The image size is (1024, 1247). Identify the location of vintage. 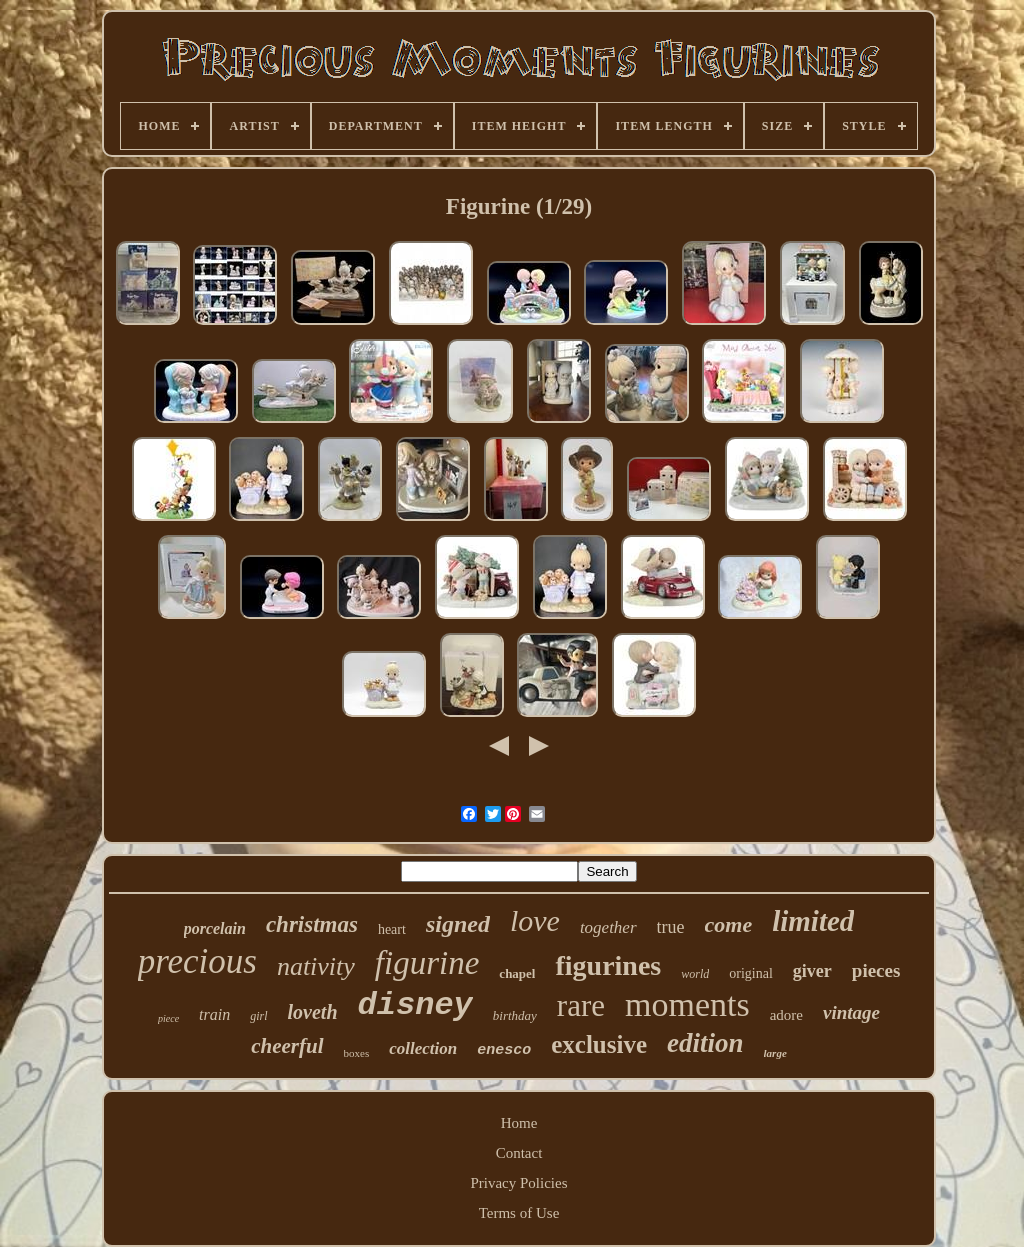
(851, 1012).